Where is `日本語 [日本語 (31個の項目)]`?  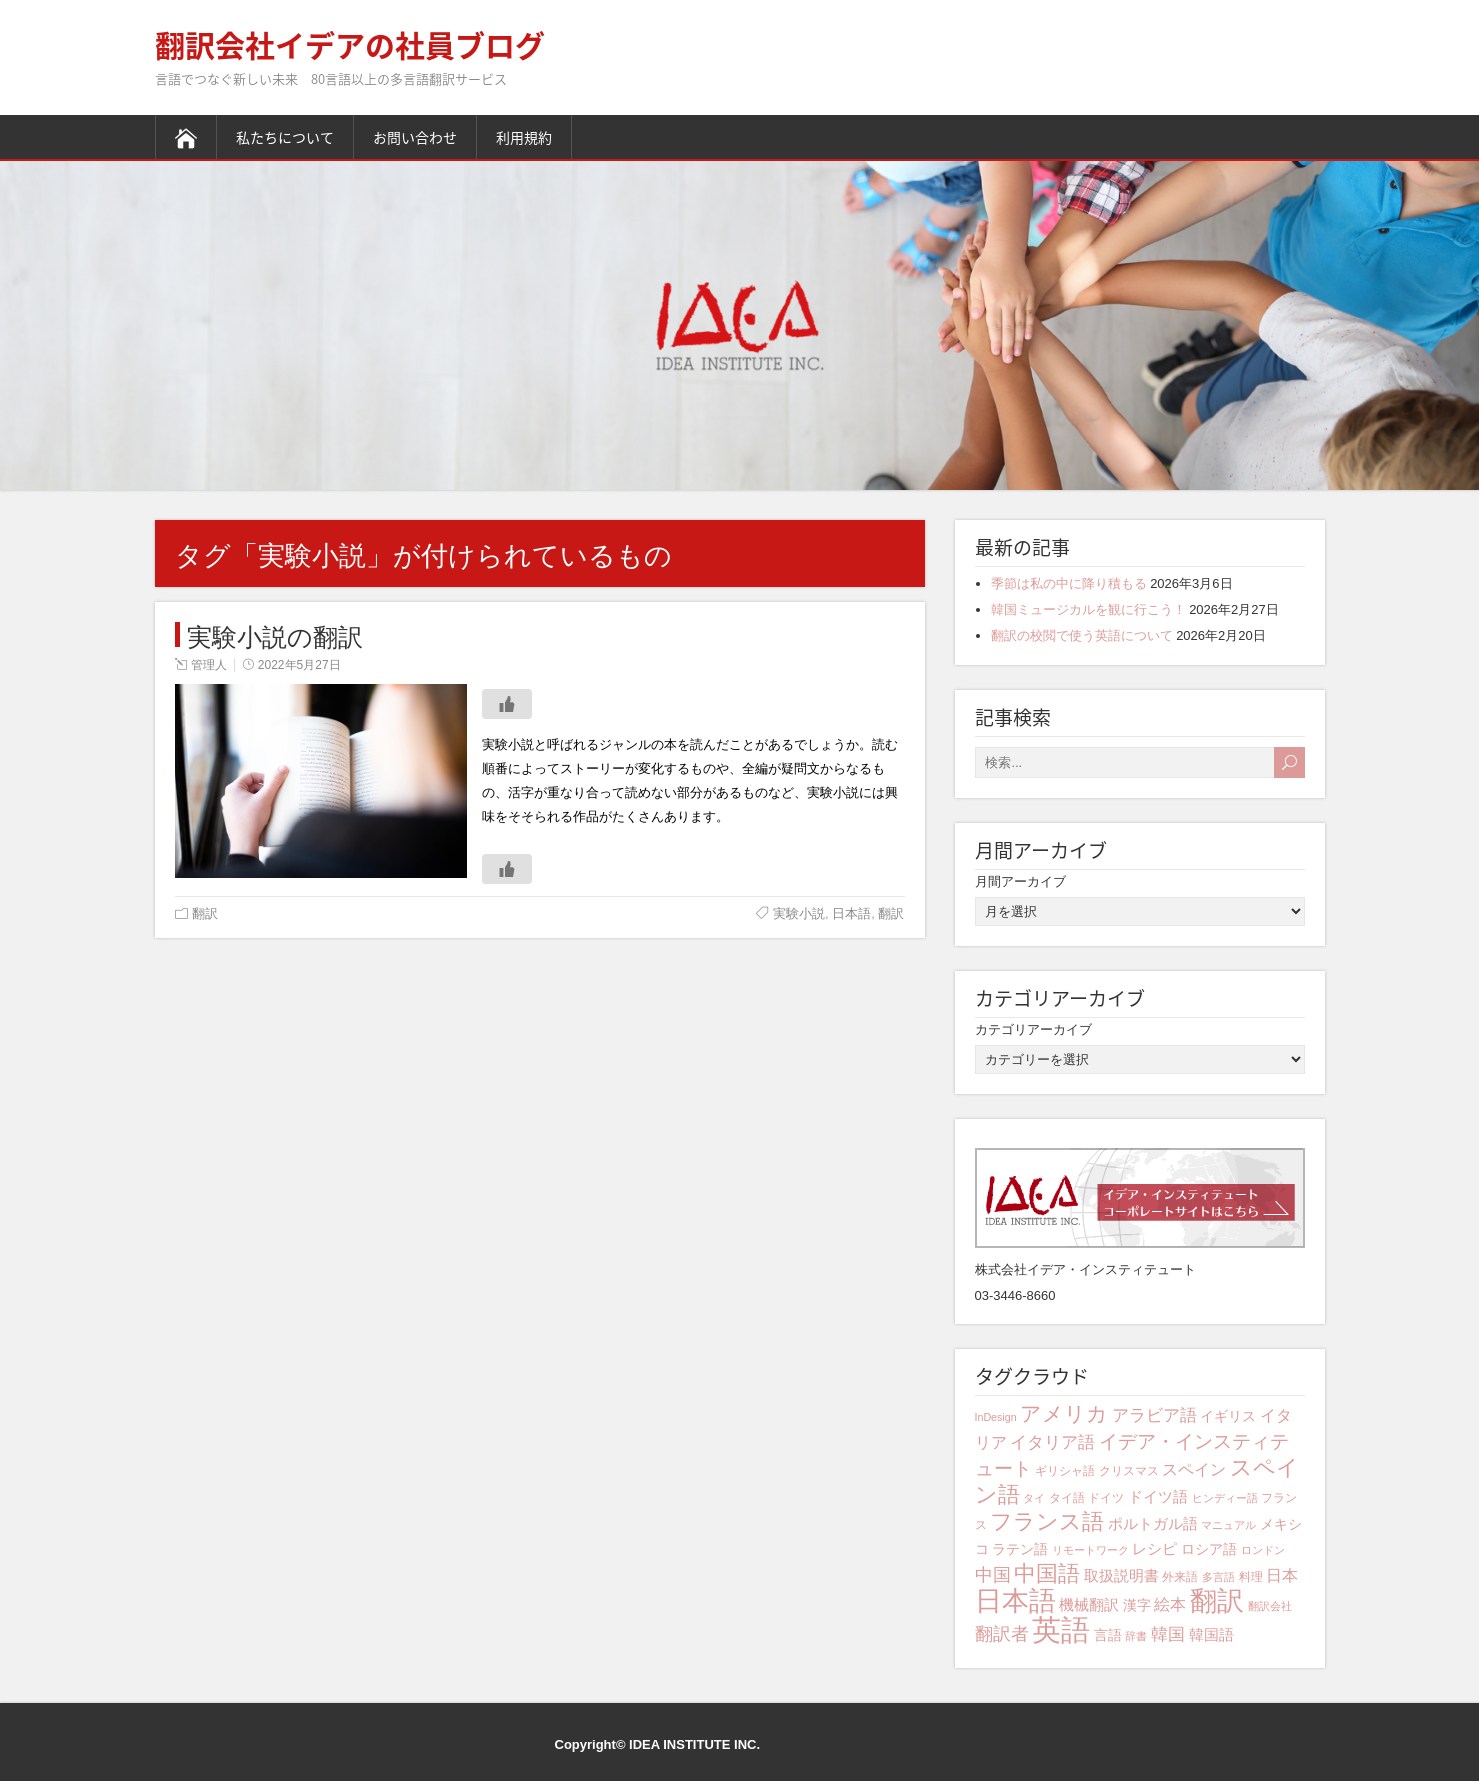
日本語 [日本語 (31個の項目)] is located at coordinates (1015, 1600).